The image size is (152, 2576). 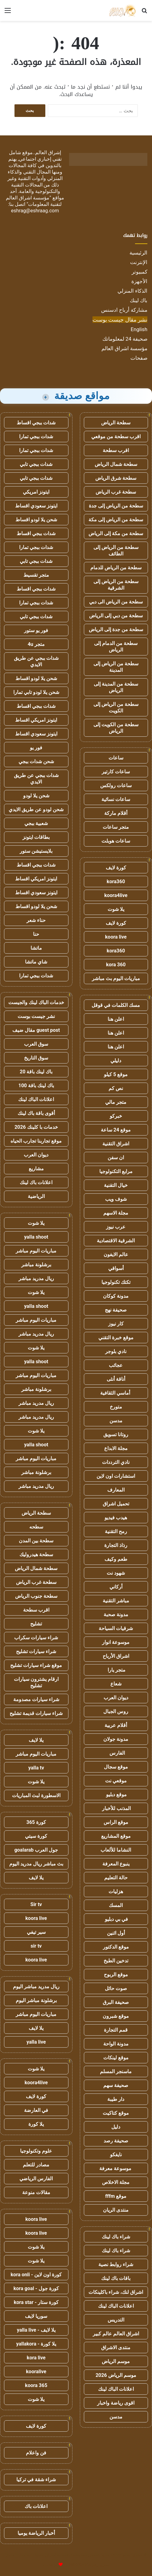 What do you see at coordinates (116, 1476) in the screenshot?
I see `استشارات اون لاين` at bounding box center [116, 1476].